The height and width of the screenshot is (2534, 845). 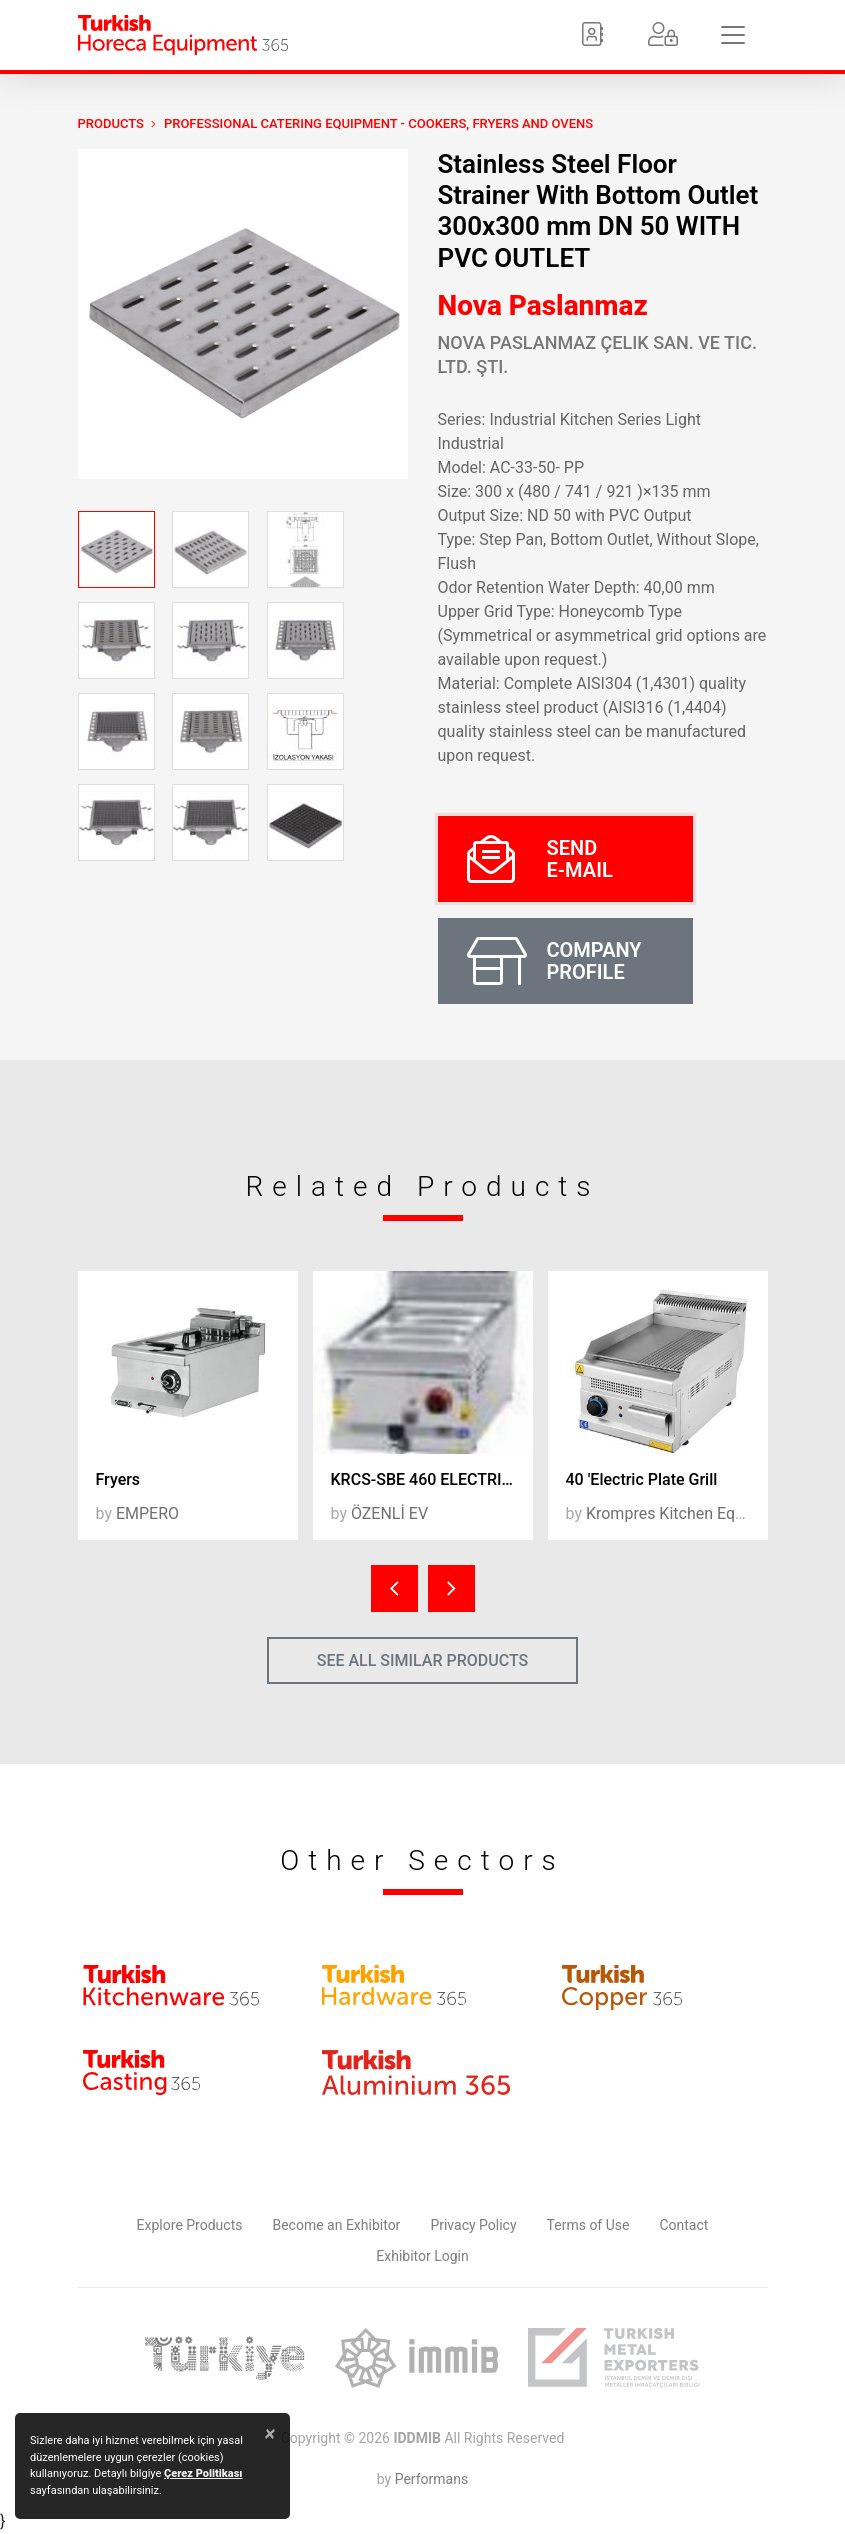 I want to click on Exhibitor Login, so click(x=422, y=2256).